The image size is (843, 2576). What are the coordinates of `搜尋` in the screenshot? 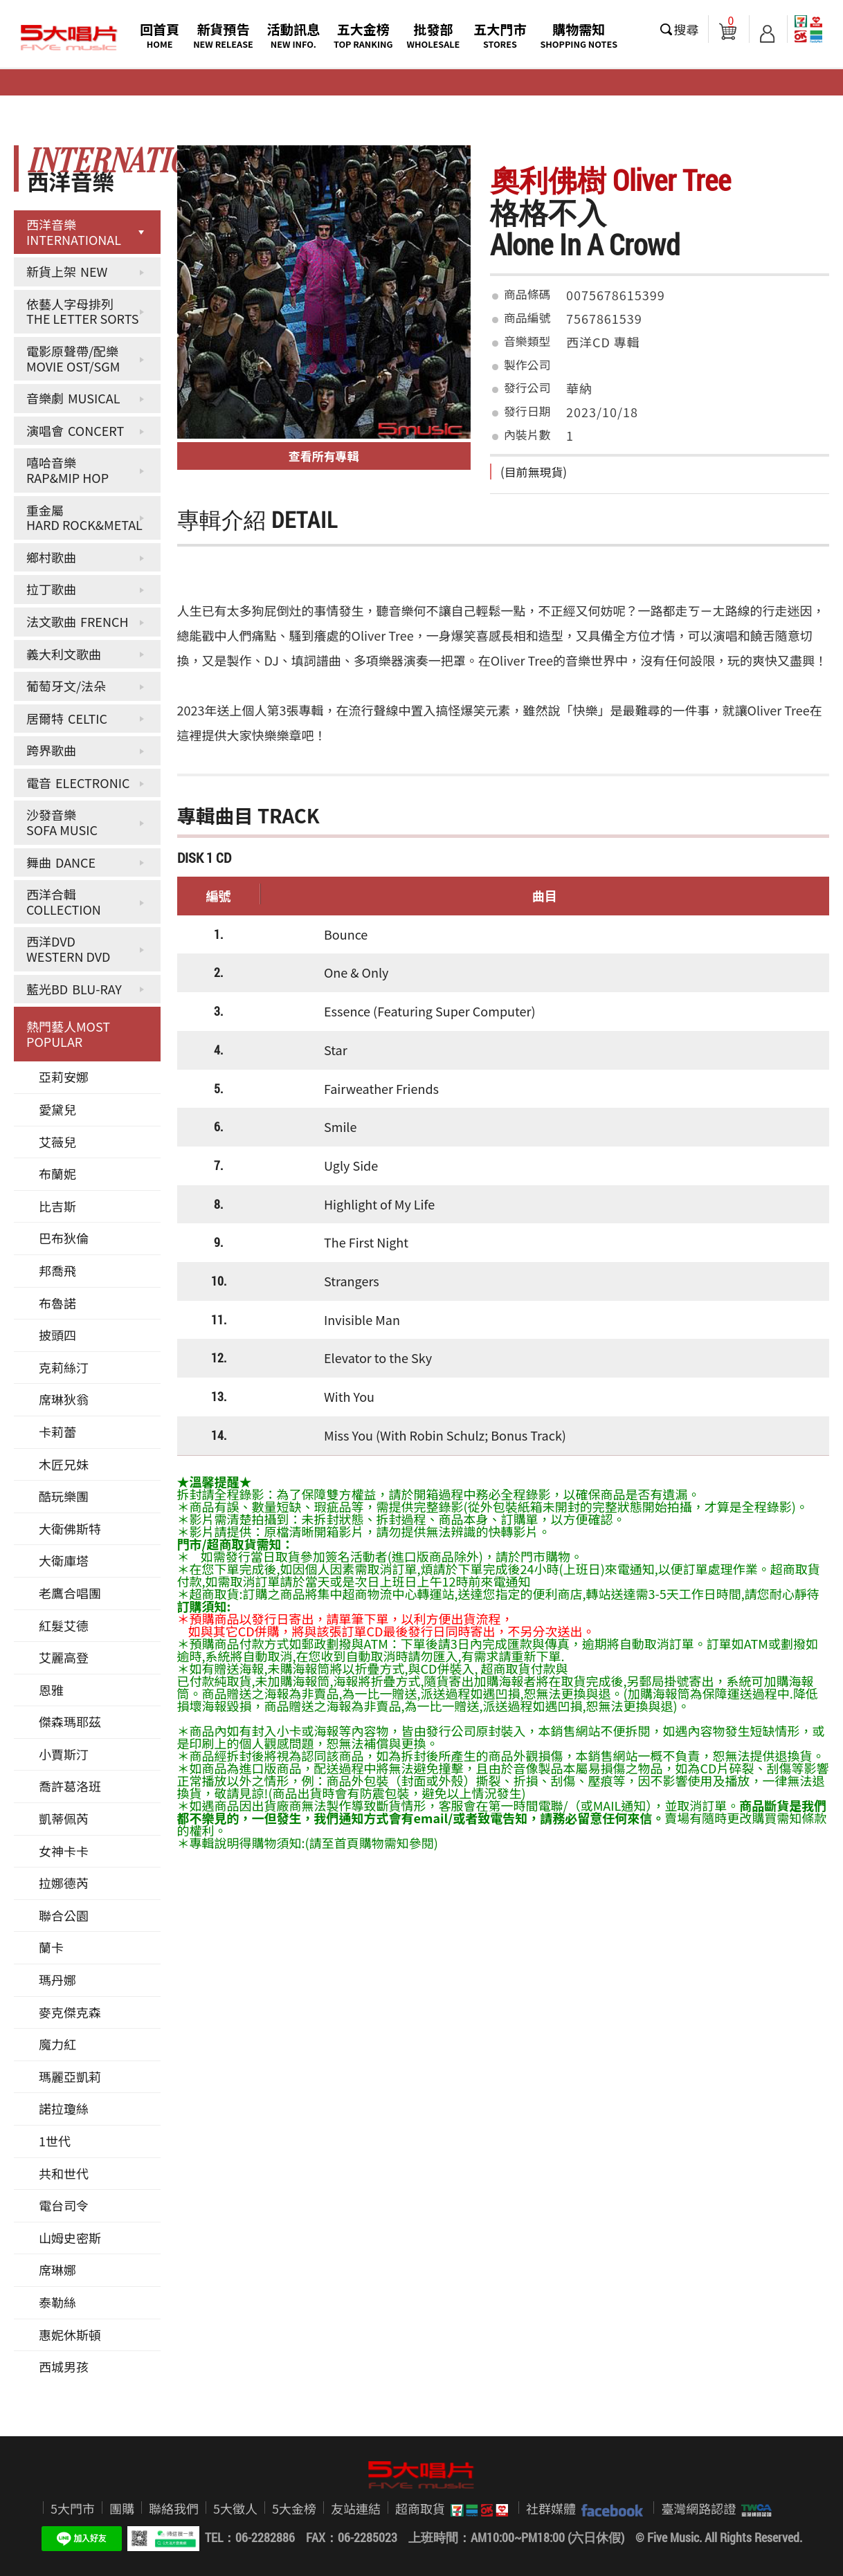 It's located at (686, 29).